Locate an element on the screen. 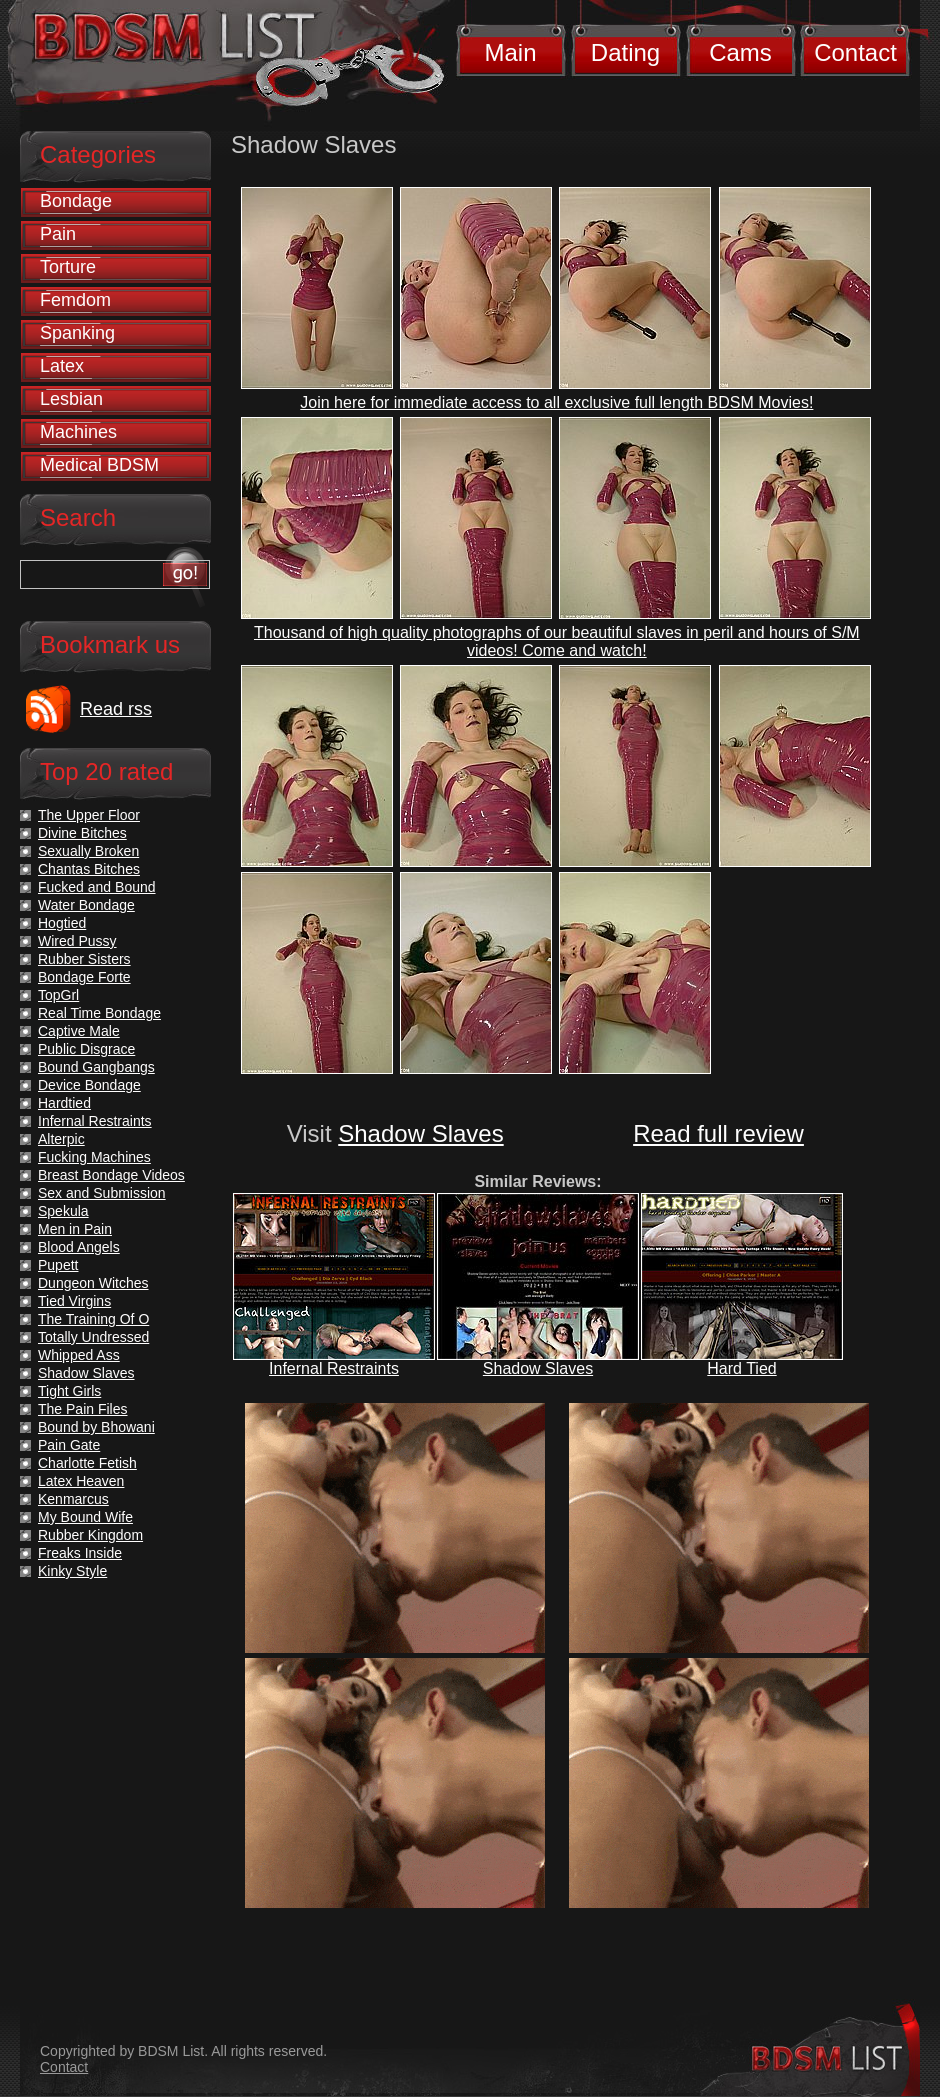  Latex Heaven is located at coordinates (81, 1481).